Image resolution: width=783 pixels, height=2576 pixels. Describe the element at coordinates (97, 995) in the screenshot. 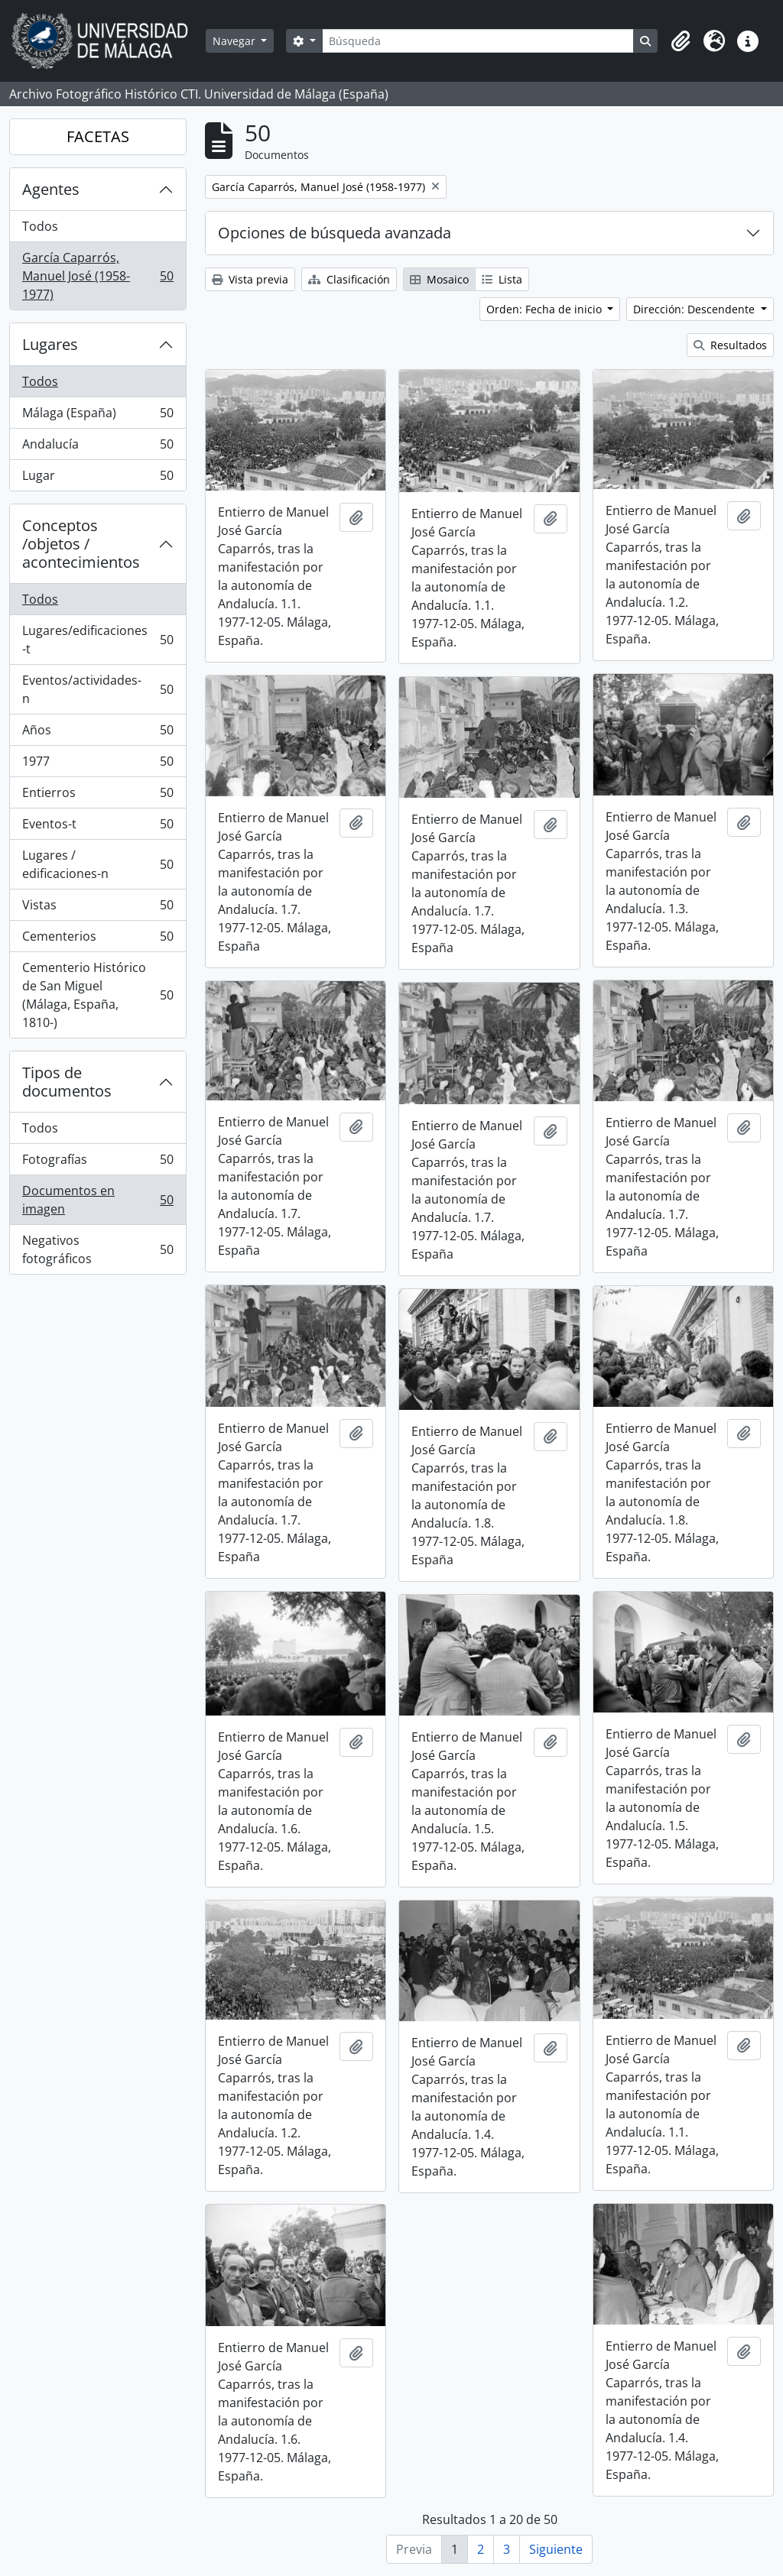

I see `Cementerio Histórico de San Miguel (Málaga, España, 1810-)` at that location.